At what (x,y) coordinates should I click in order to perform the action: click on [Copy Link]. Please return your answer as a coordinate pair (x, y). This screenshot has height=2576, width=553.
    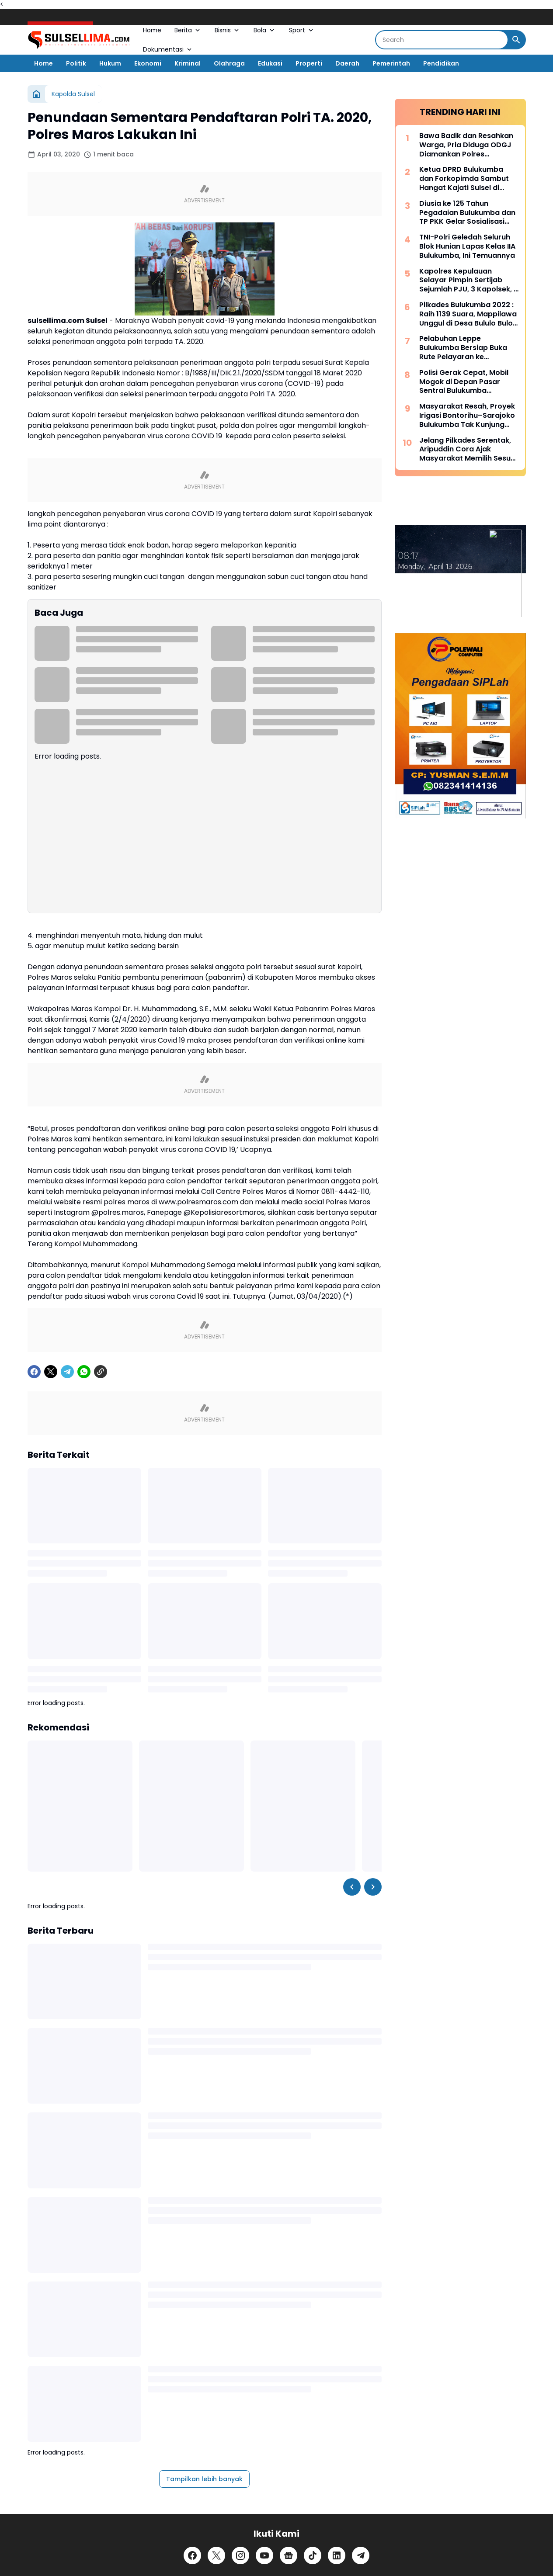
    Looking at the image, I should click on (100, 1371).